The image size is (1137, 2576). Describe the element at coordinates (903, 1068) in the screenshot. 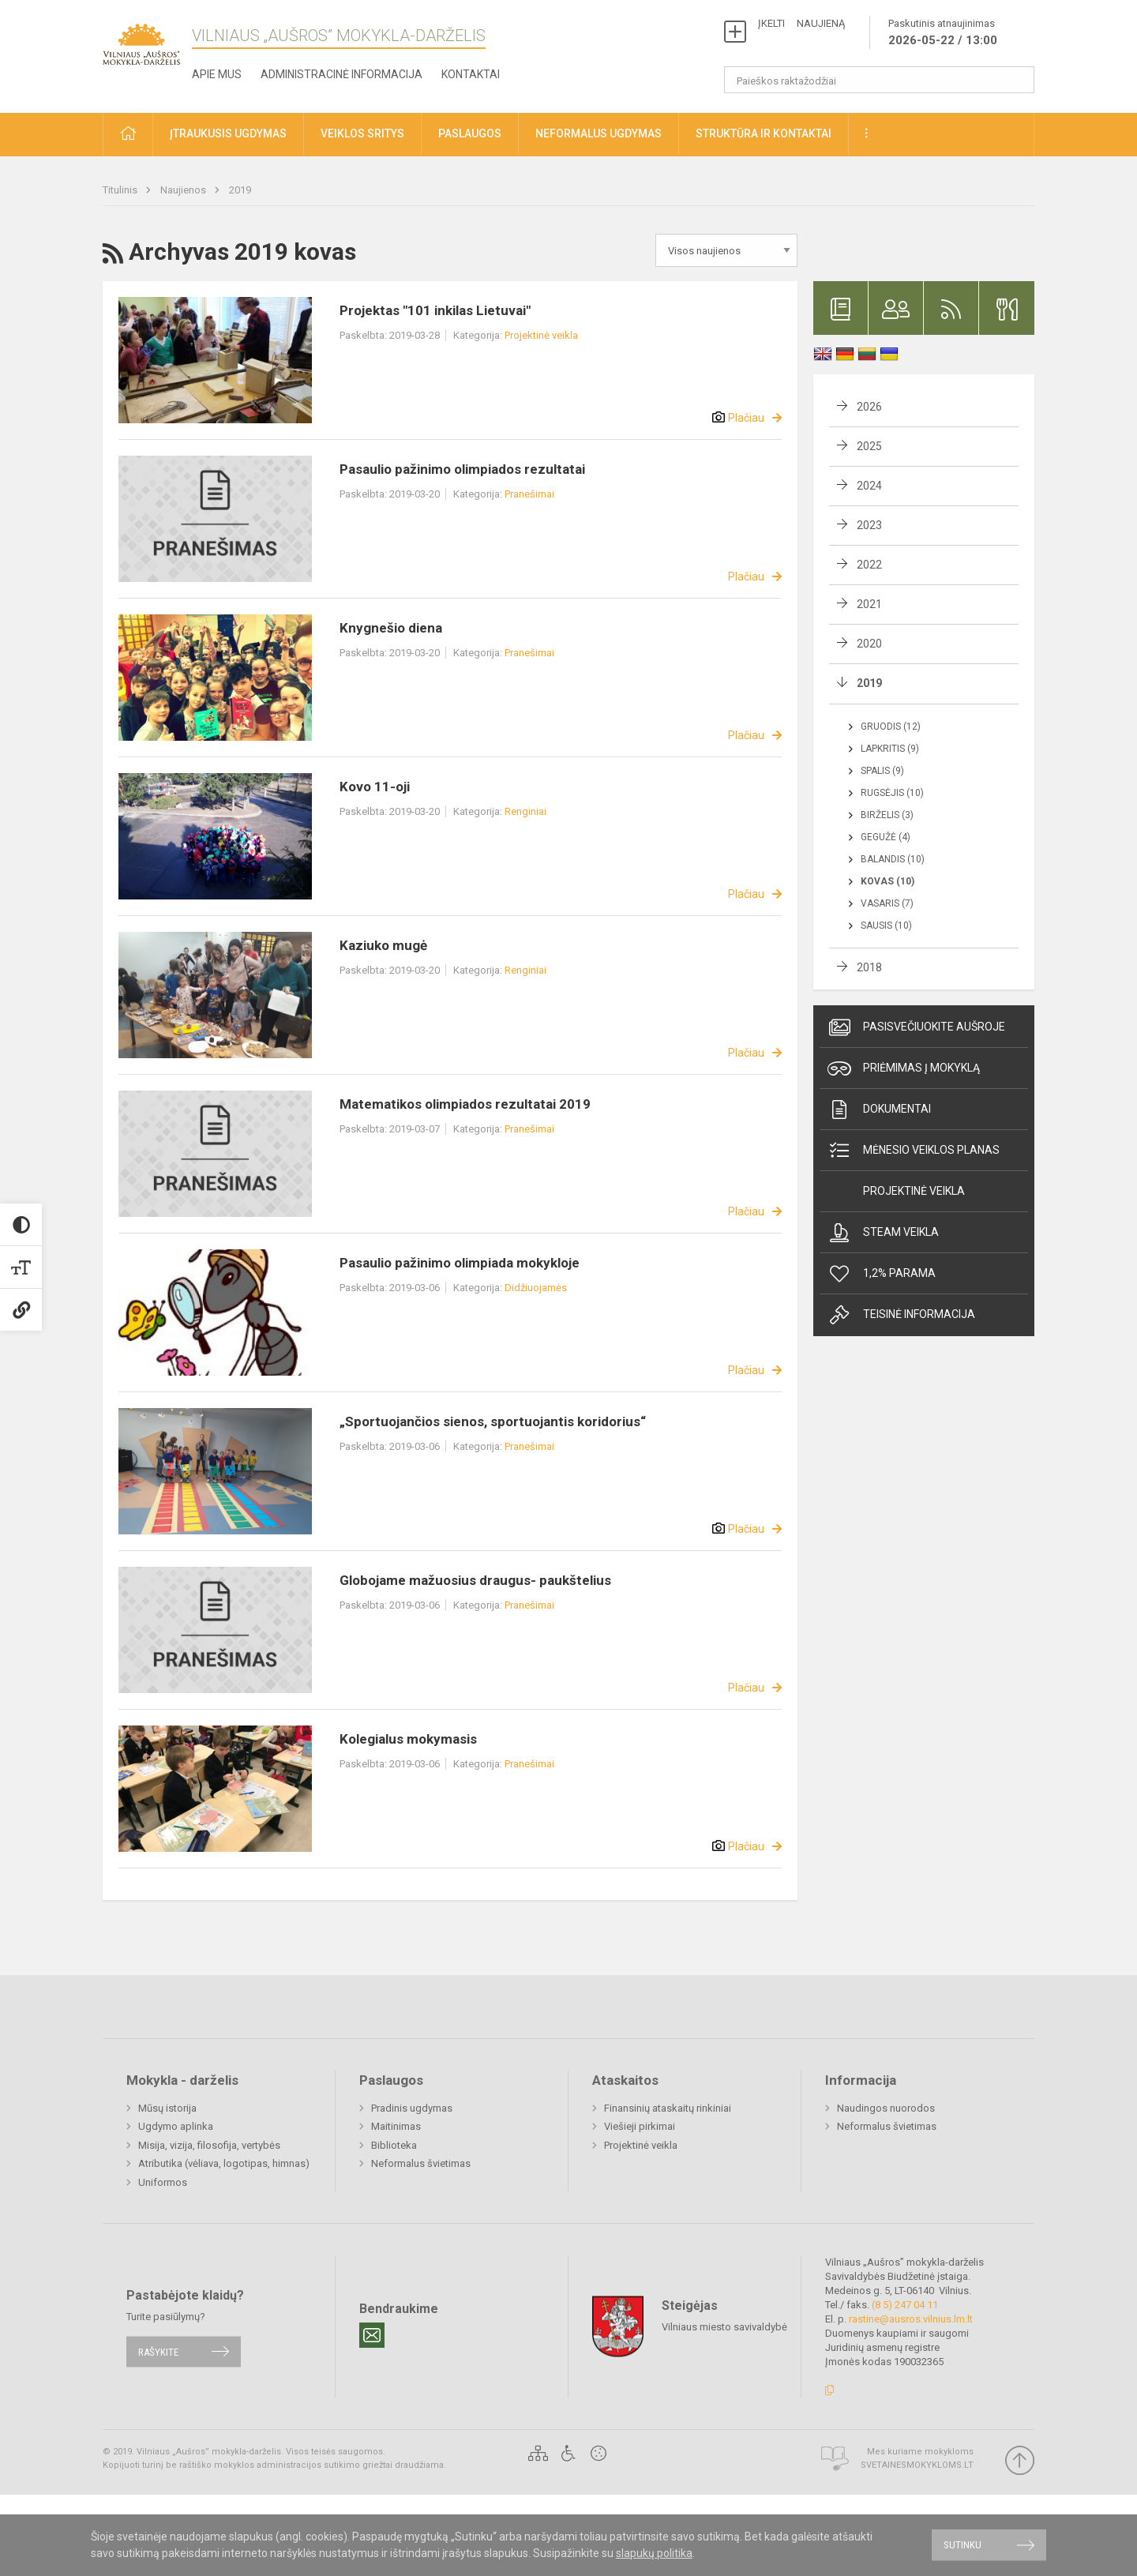

I see `Priėmimas į mokyklą` at that location.